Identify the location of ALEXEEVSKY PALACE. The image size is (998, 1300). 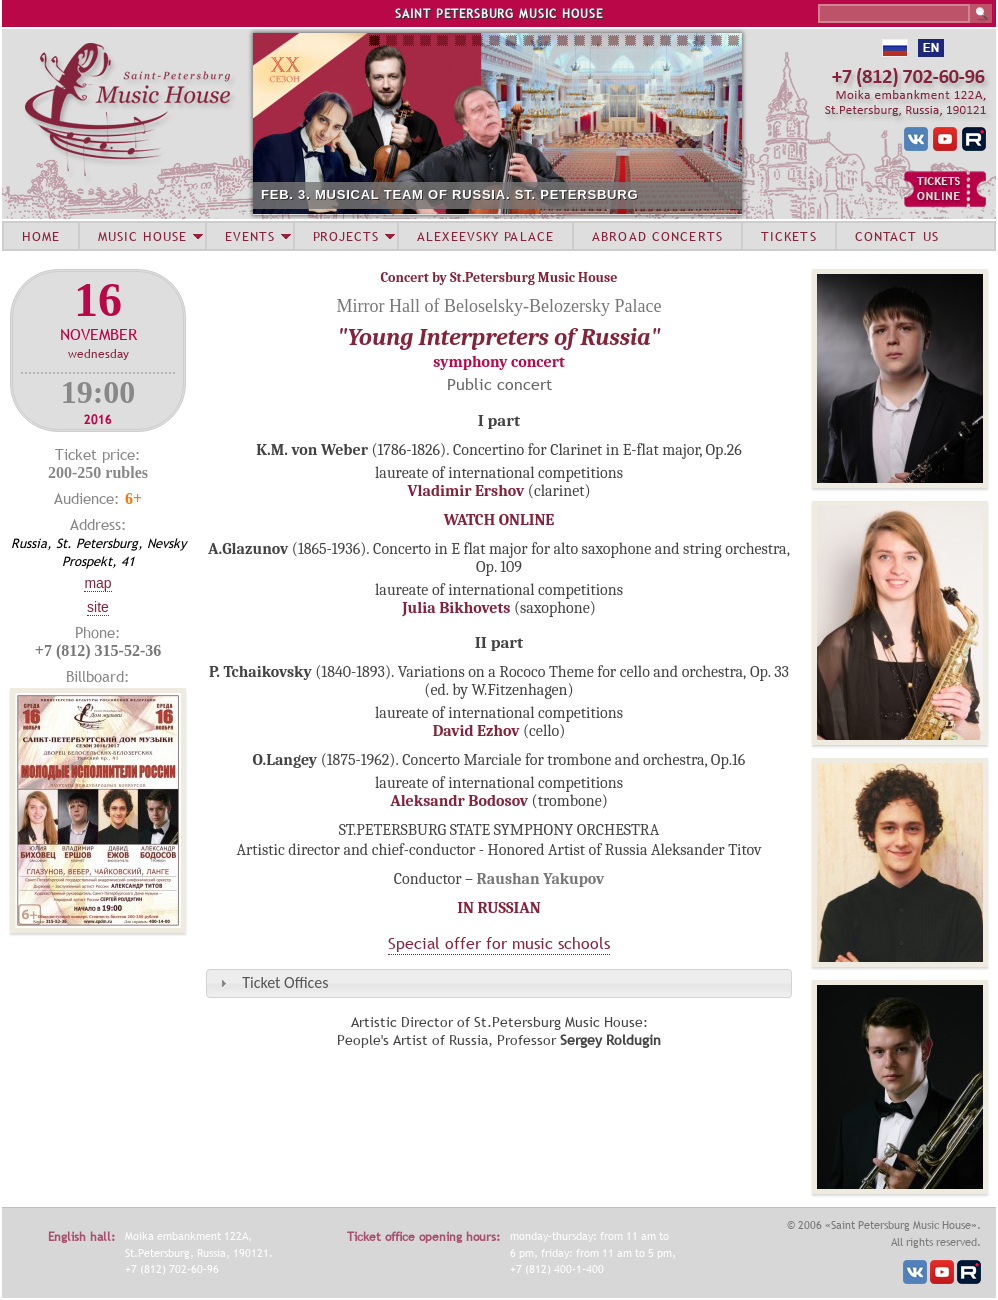
(485, 236).